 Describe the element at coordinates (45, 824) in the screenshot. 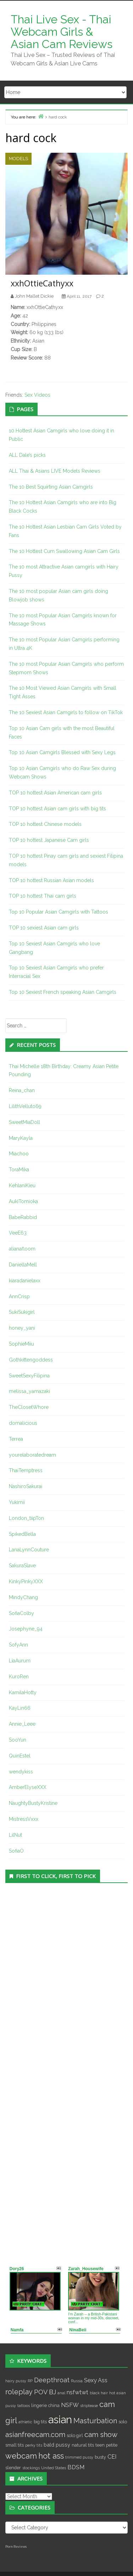

I see `TOP 10 hottest Chinese models` at that location.